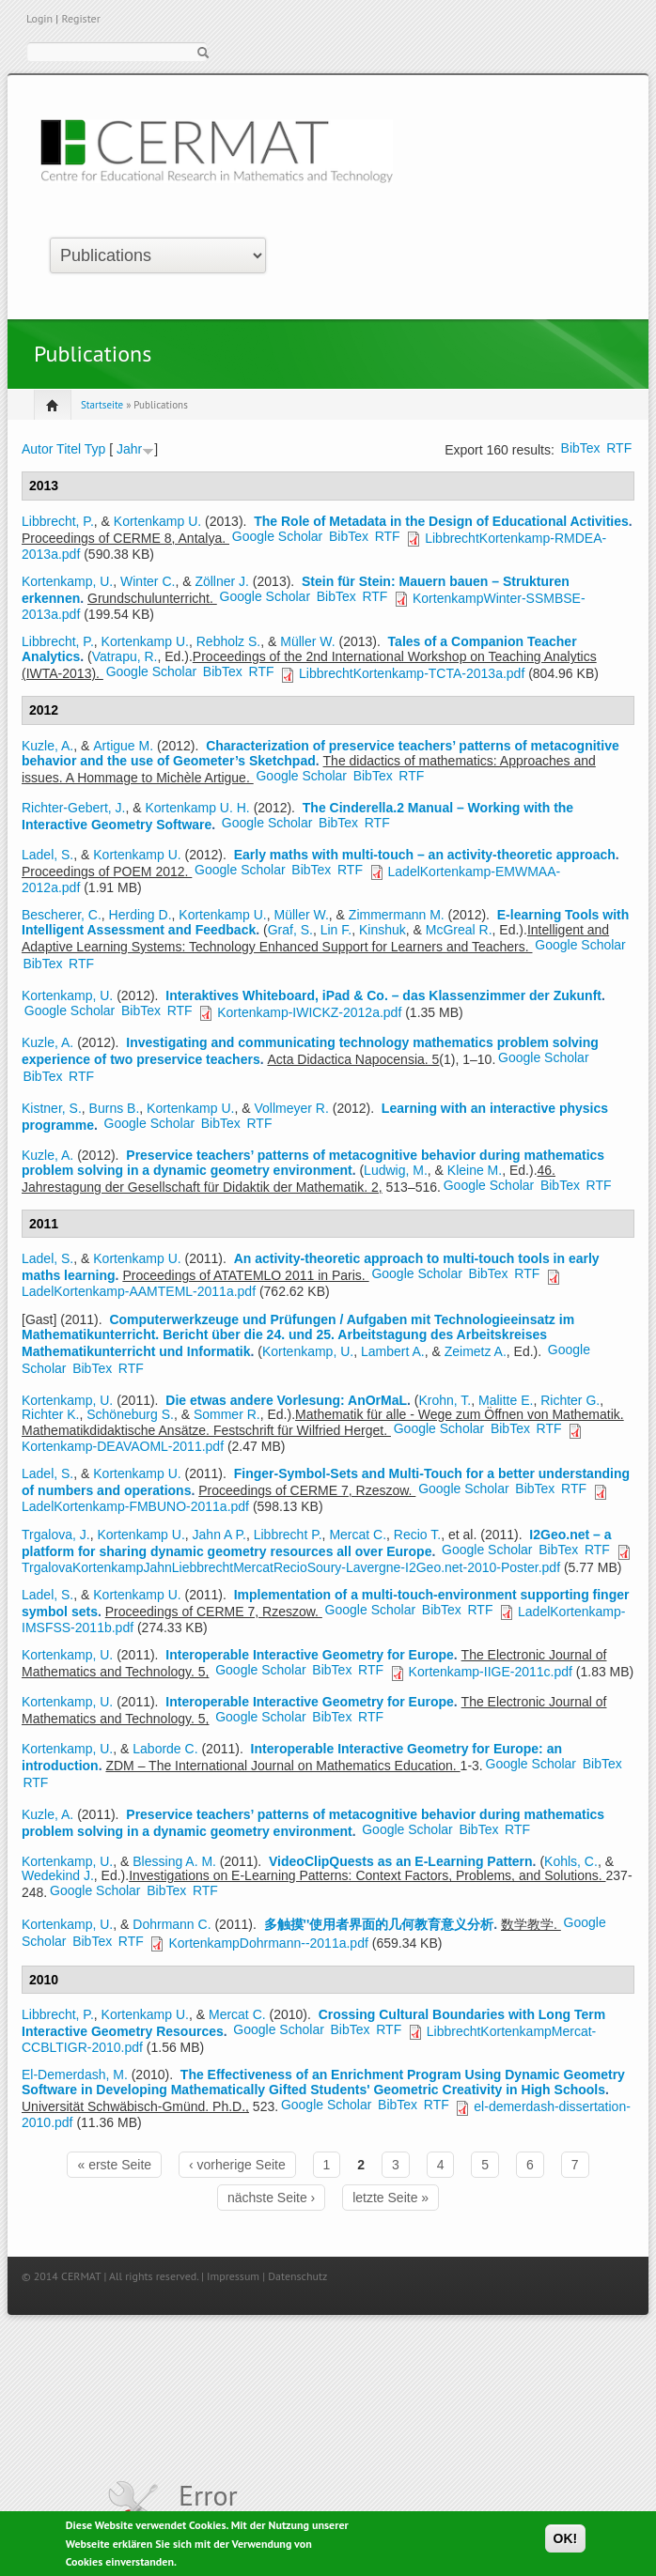 The image size is (656, 2576). Describe the element at coordinates (379, 1924) in the screenshot. I see `多触摸''使用者界面的几何教育意义分析` at that location.